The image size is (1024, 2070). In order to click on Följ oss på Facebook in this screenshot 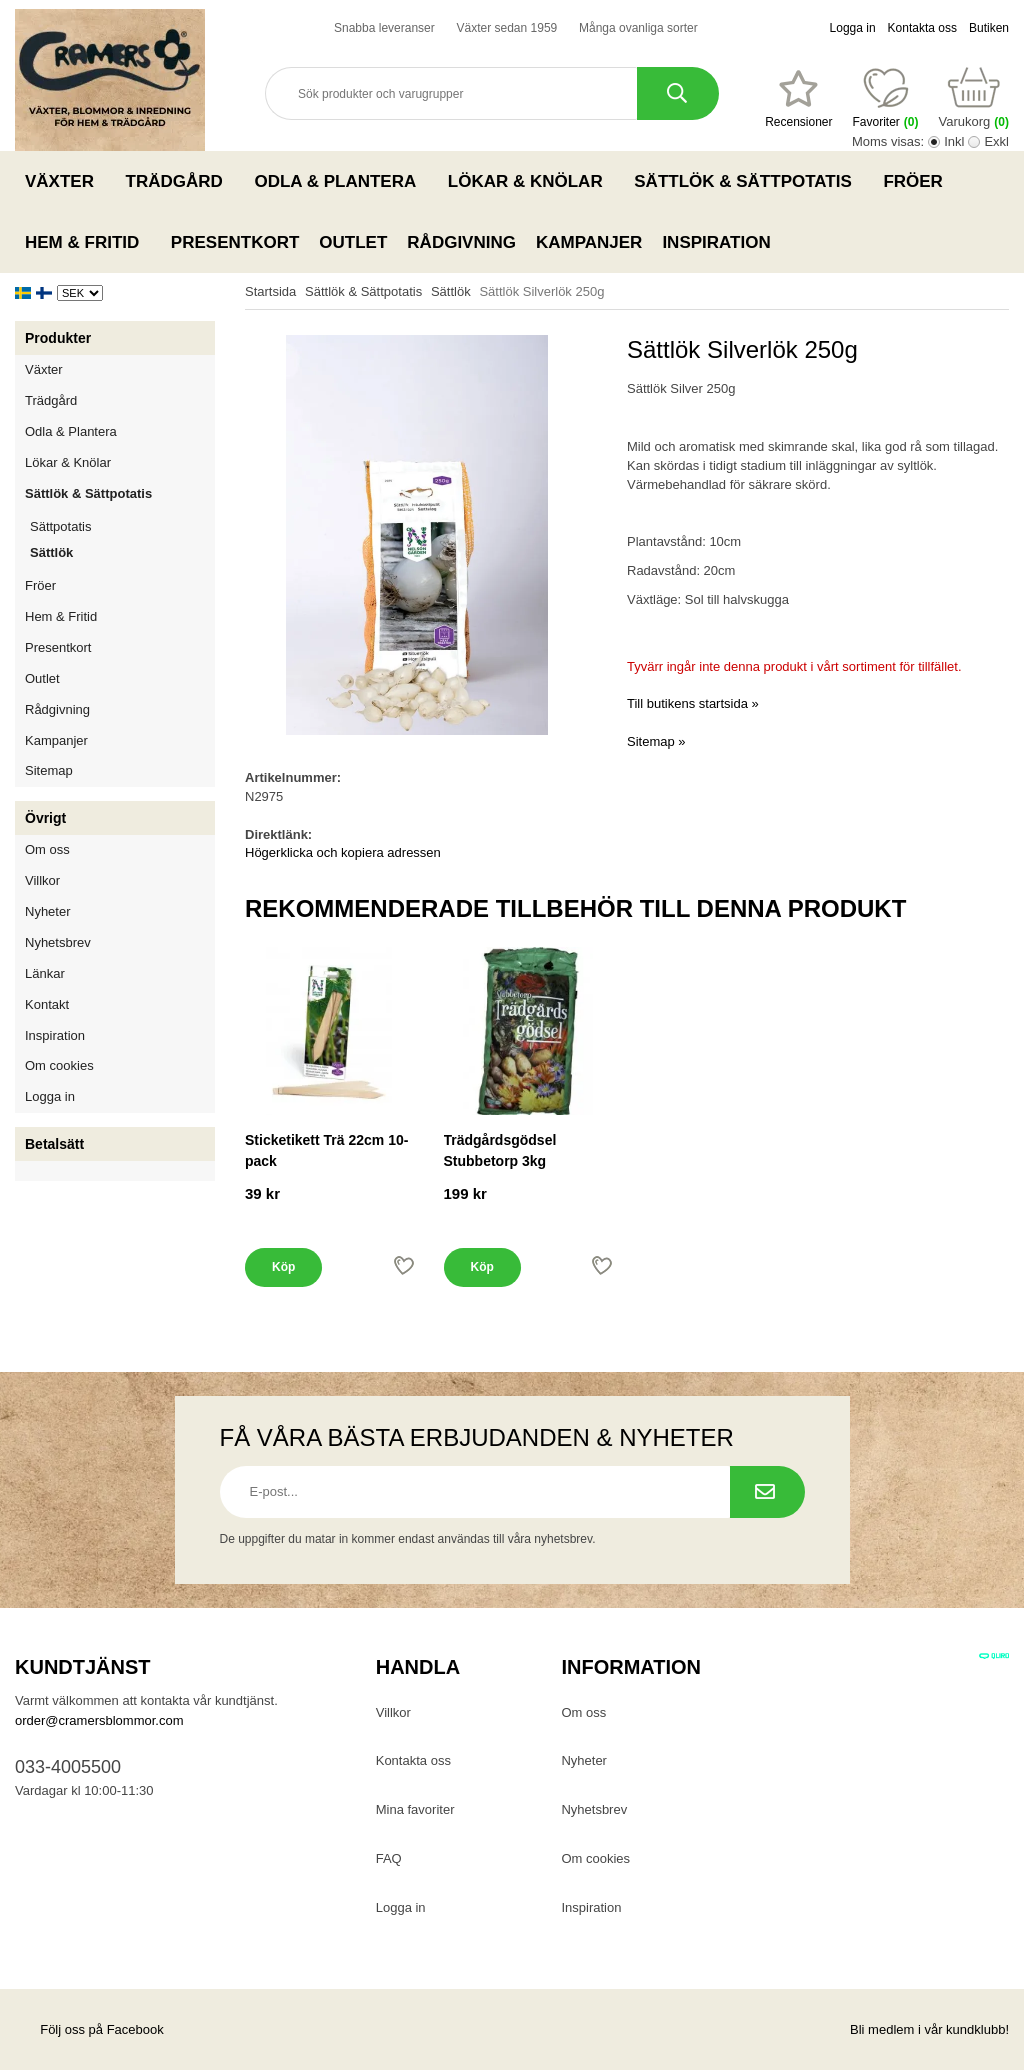, I will do `click(89, 2029)`.